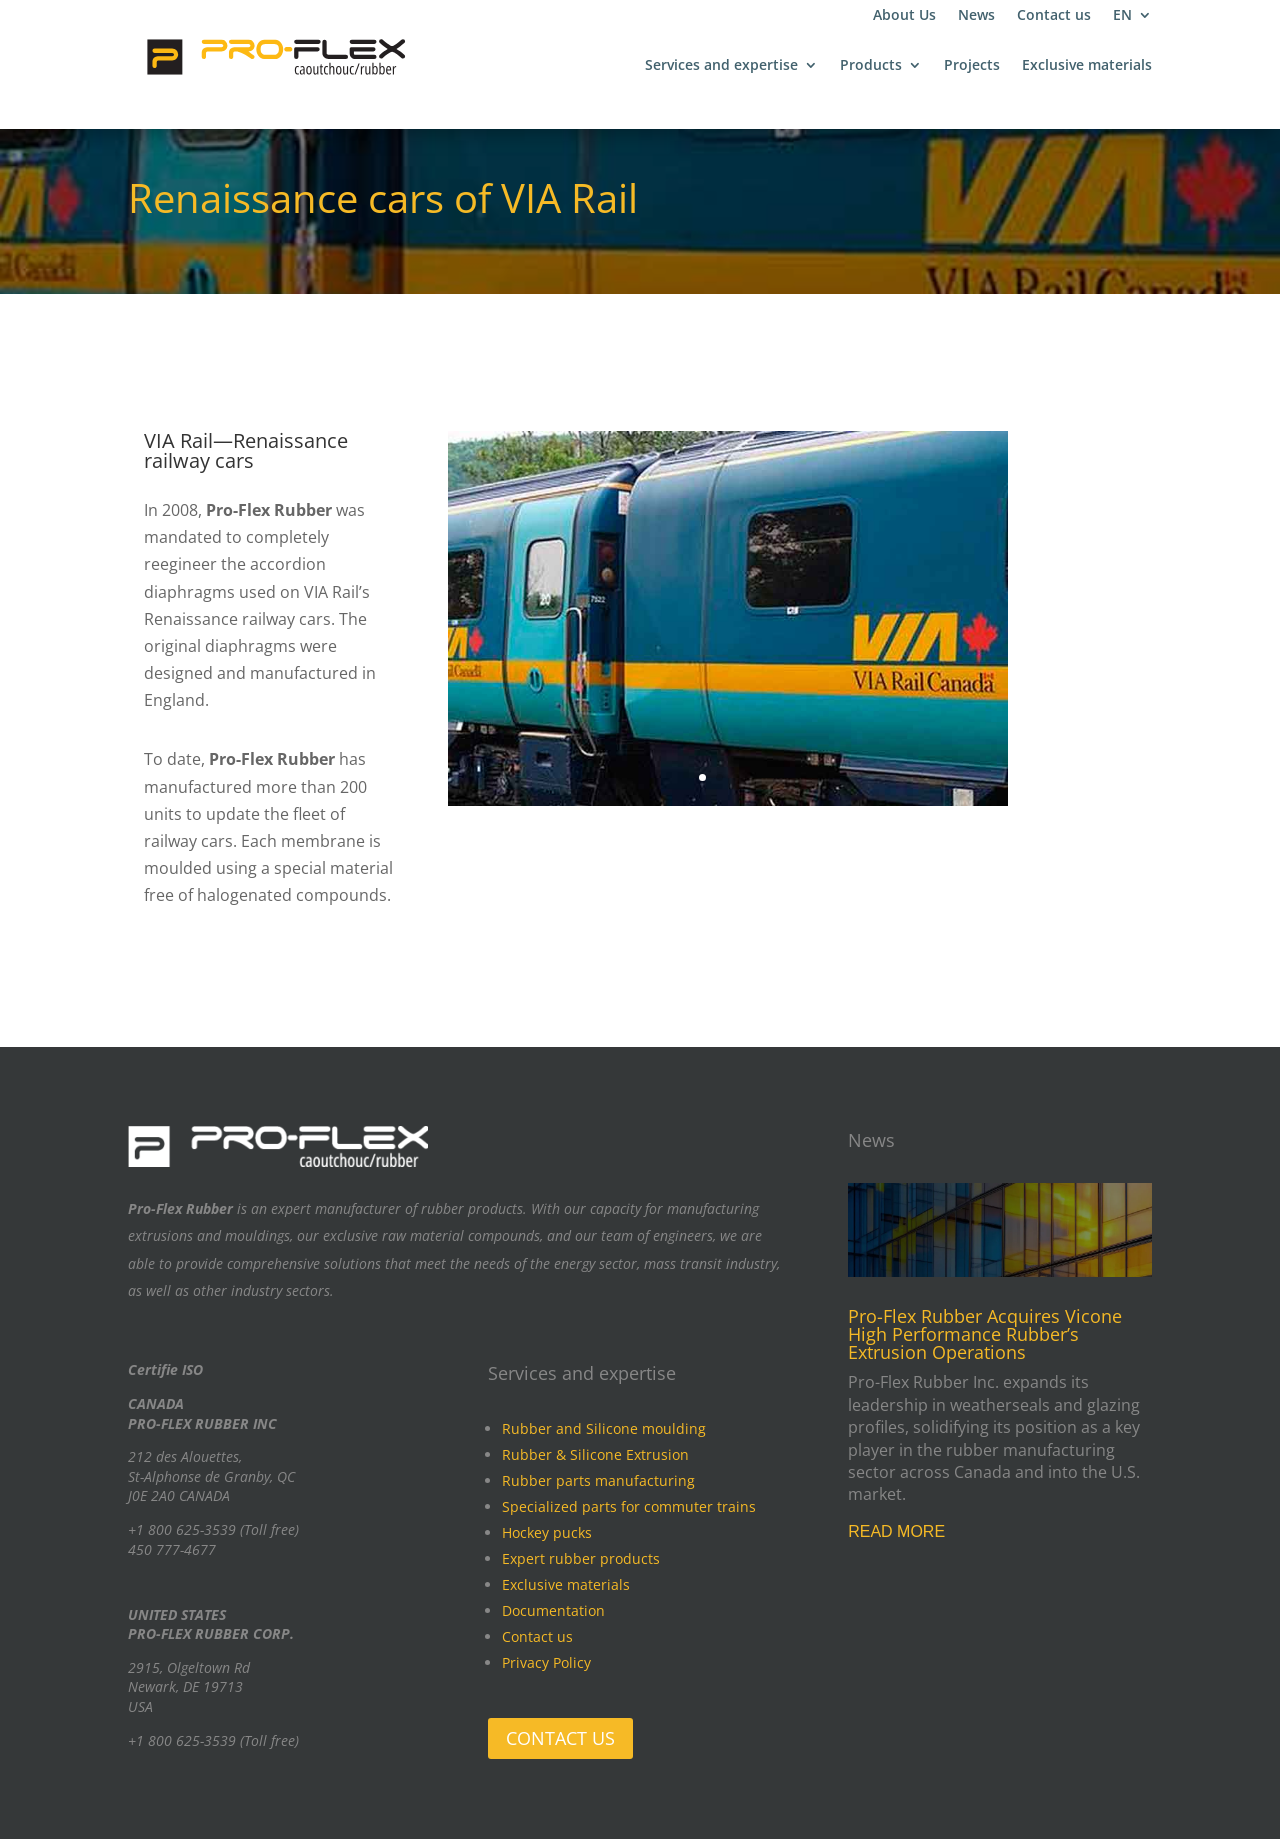 The image size is (1280, 1839). What do you see at coordinates (581, 1558) in the screenshot?
I see `Expert rubber products` at bounding box center [581, 1558].